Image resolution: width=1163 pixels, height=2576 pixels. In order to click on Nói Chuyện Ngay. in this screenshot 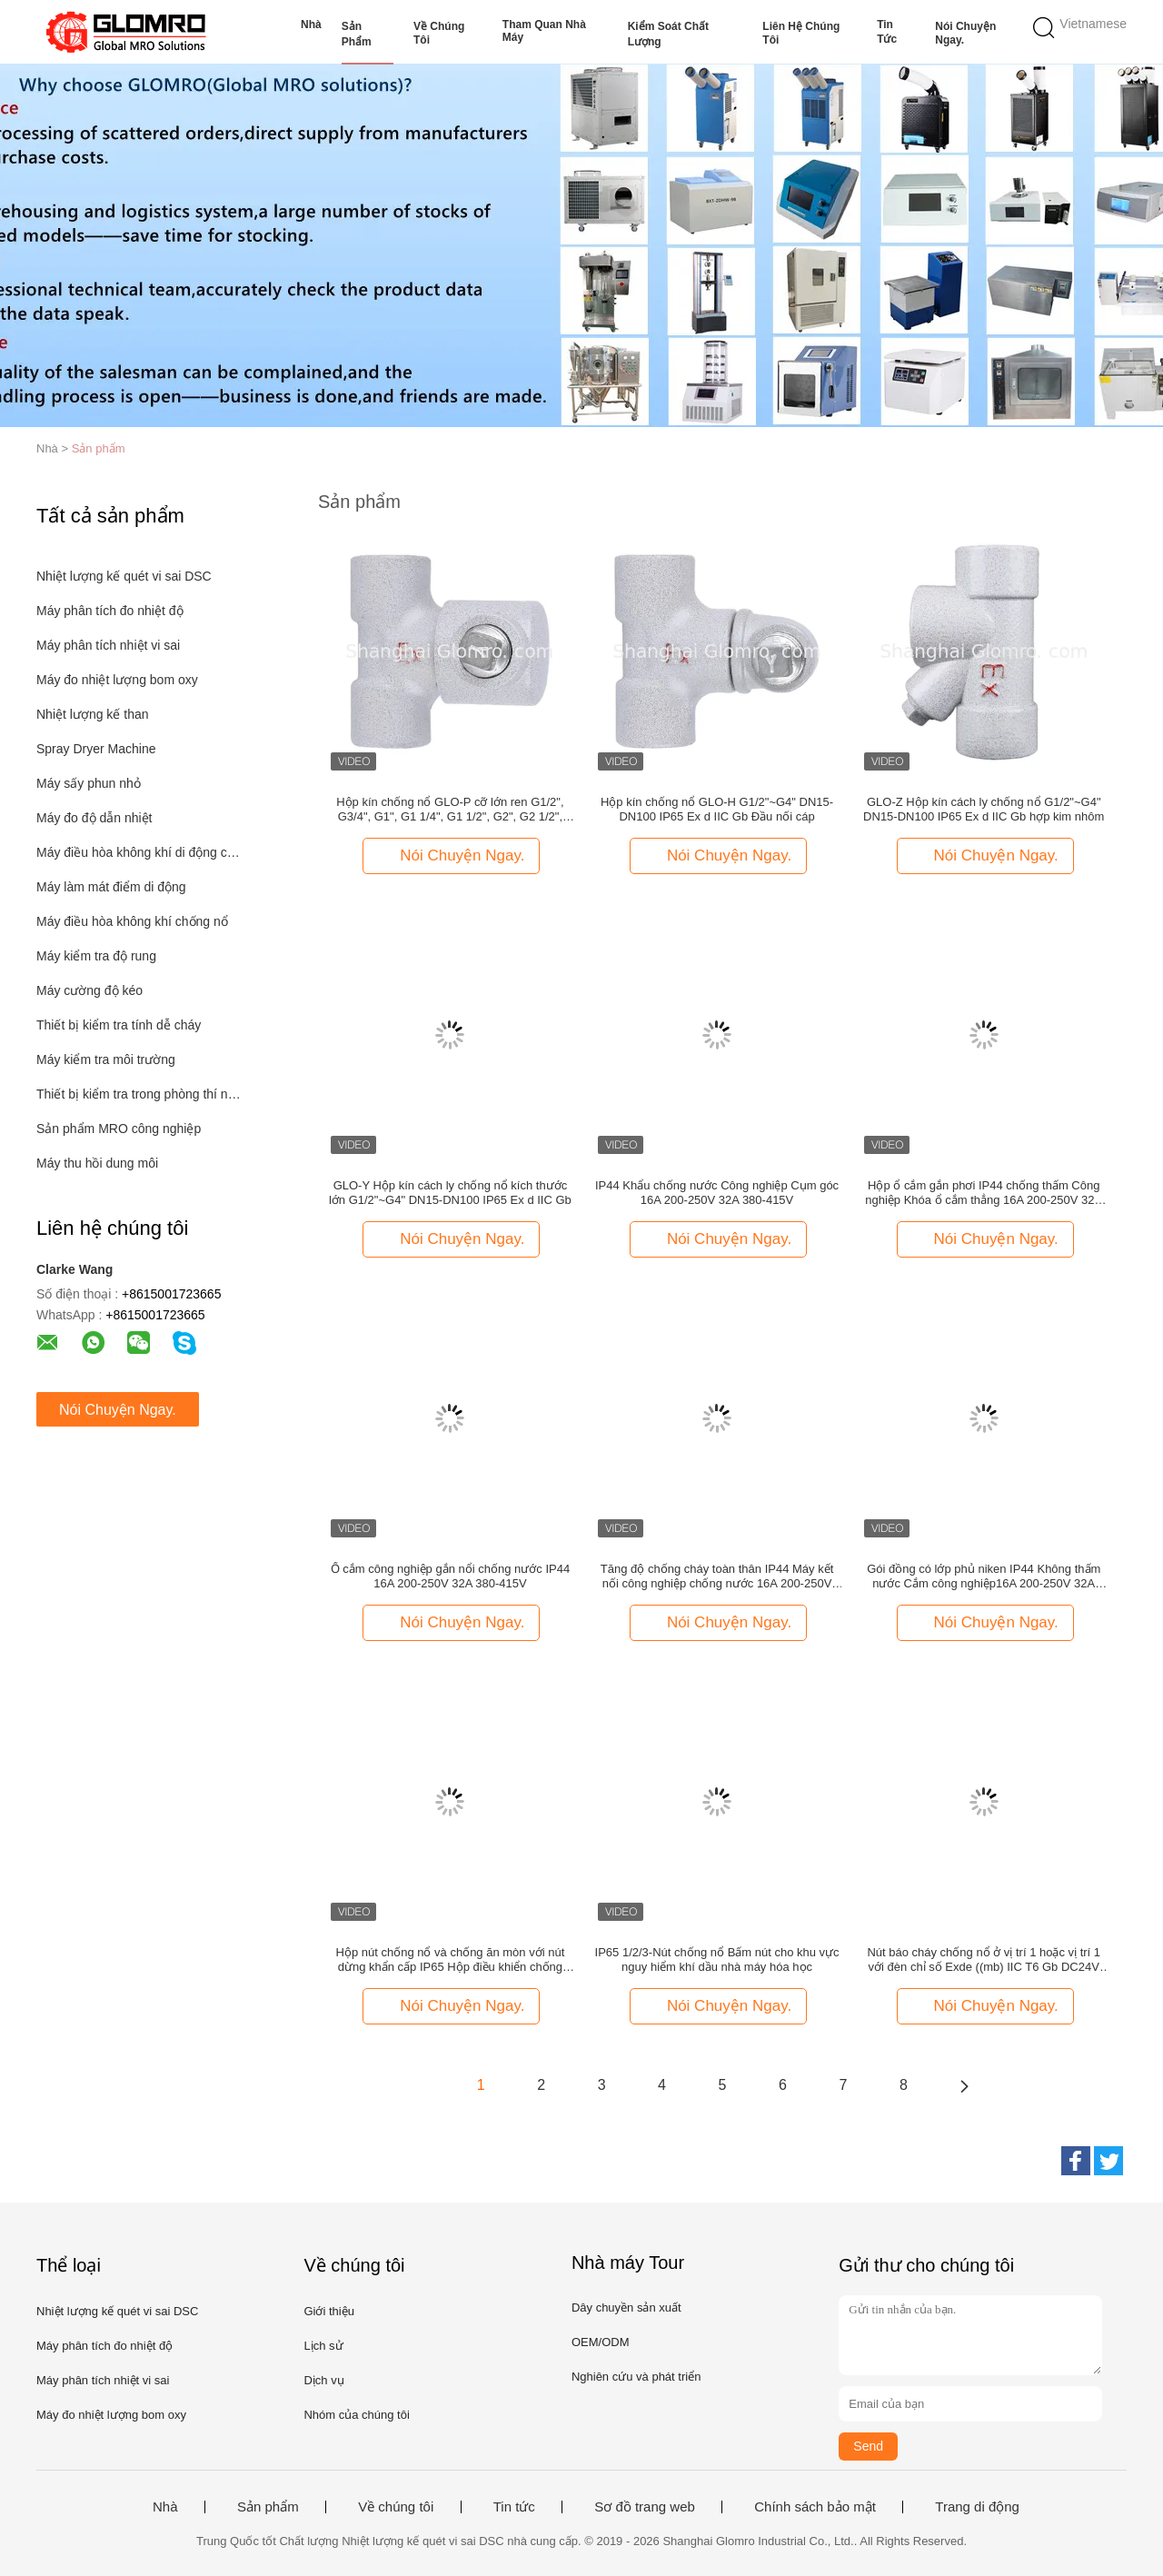, I will do `click(965, 33)`.